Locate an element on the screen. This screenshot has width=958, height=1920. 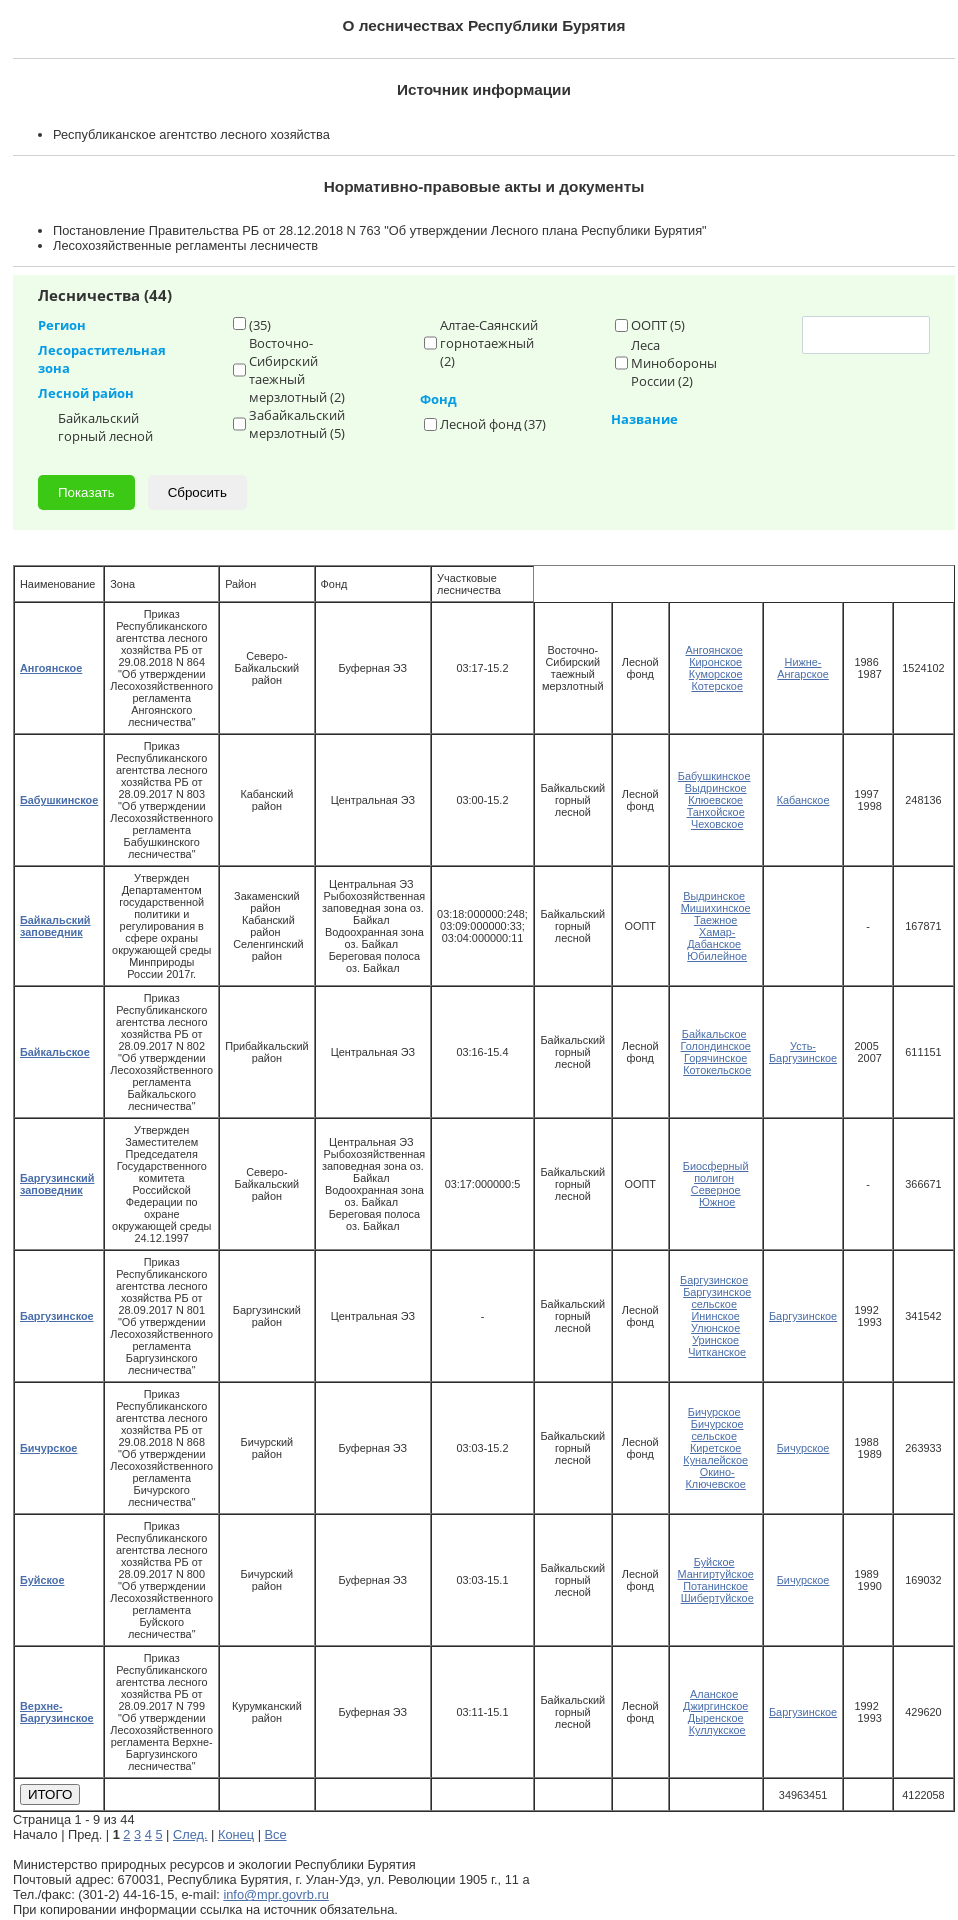
Ангоянское is located at coordinates (713, 650).